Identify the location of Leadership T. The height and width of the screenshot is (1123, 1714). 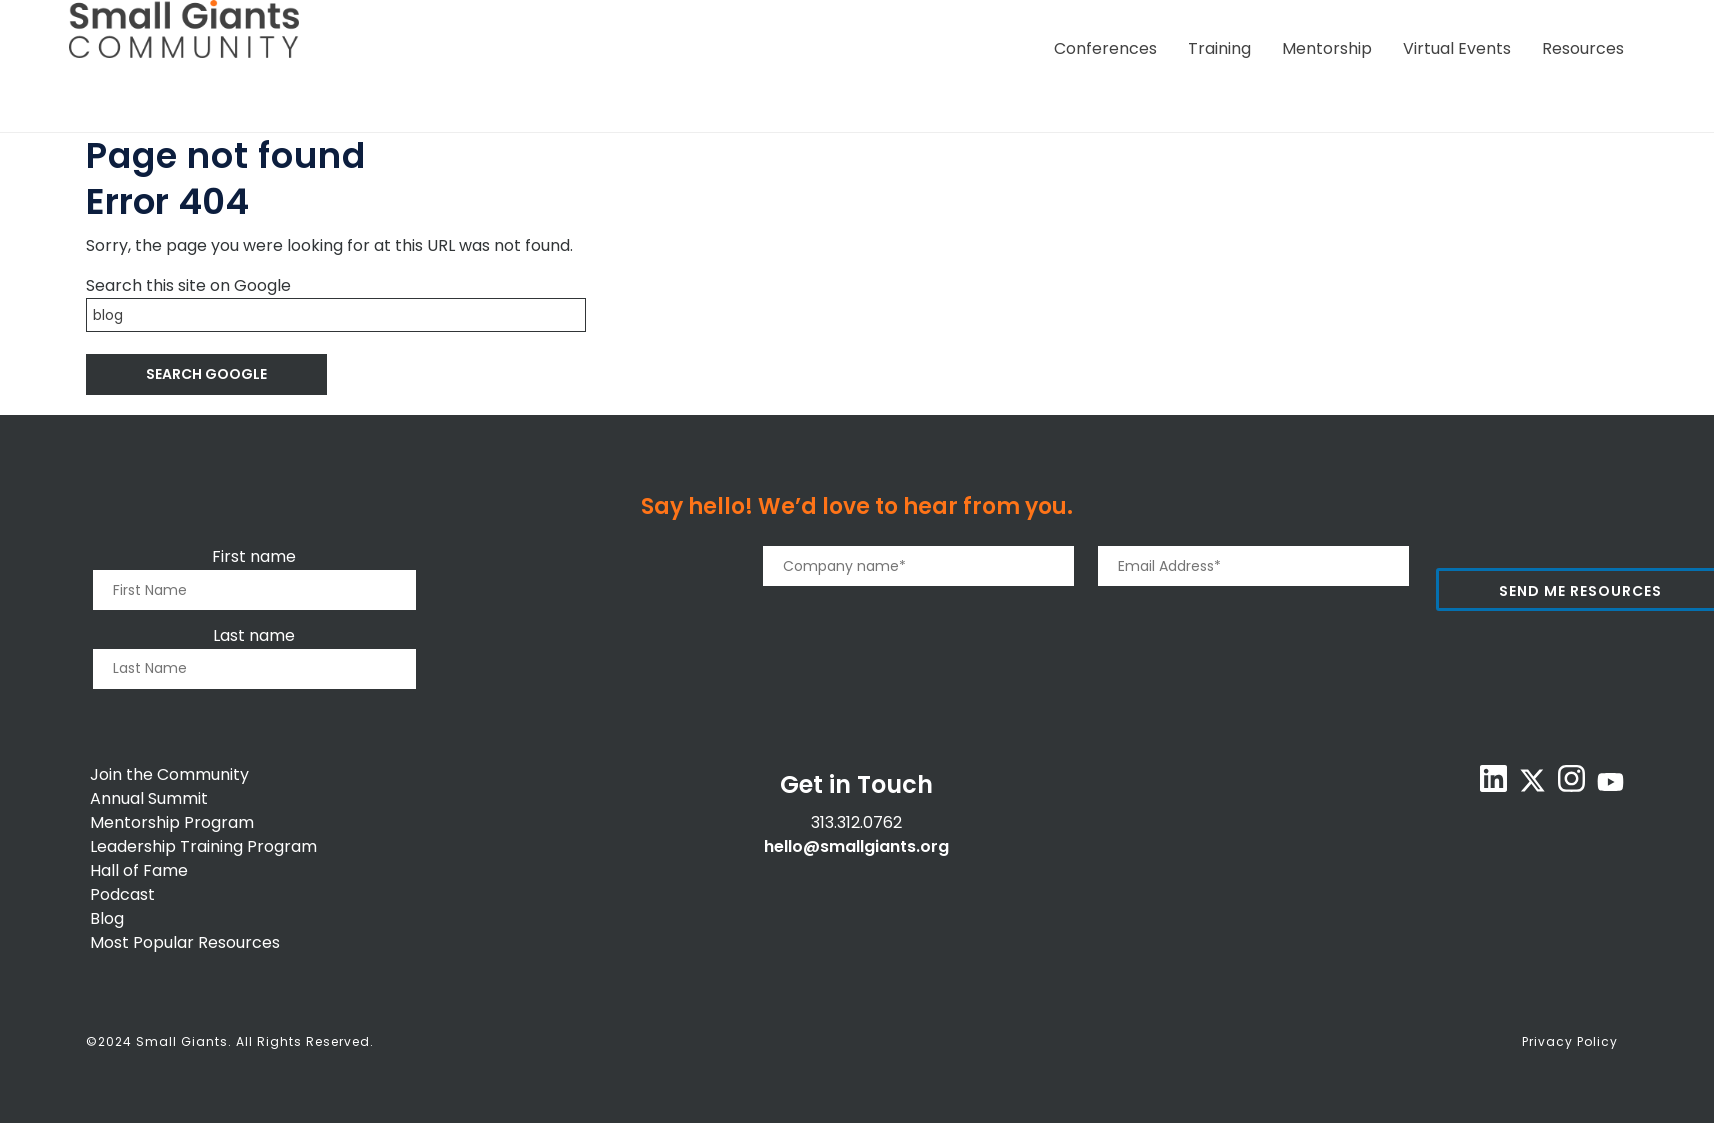
(140, 846).